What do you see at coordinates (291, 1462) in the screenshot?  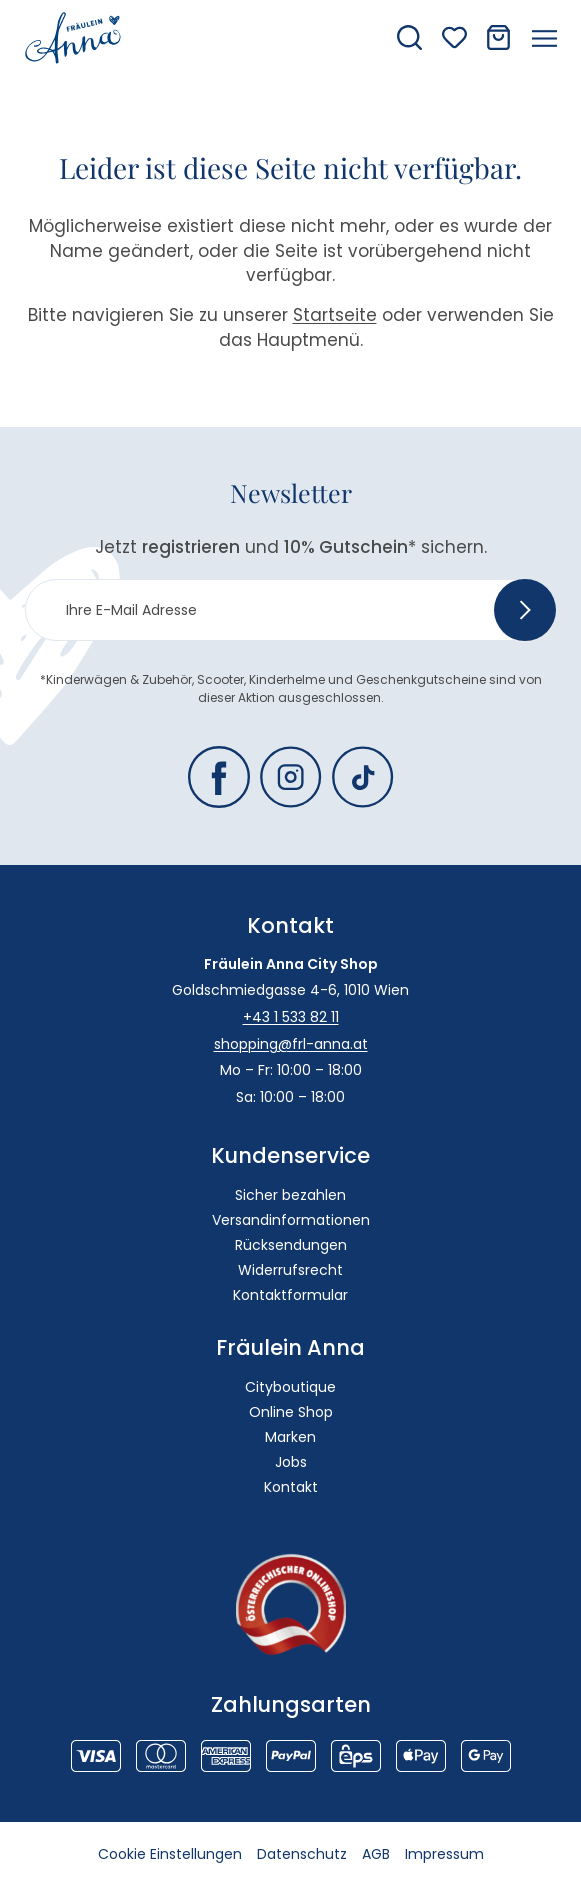 I see `Jobs` at bounding box center [291, 1462].